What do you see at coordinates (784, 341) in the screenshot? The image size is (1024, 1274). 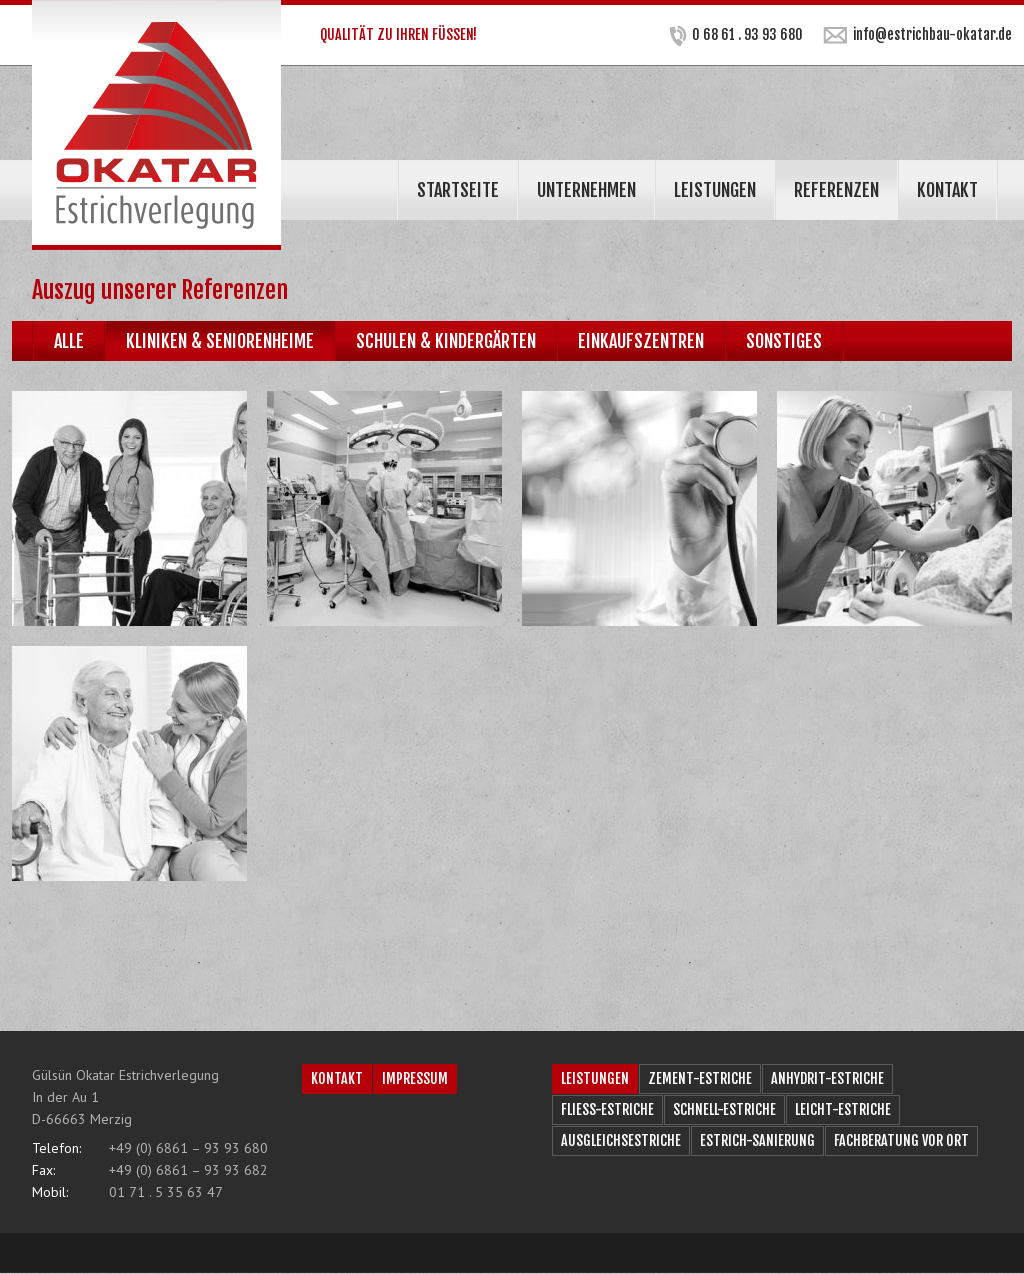 I see `Sonstiges` at bounding box center [784, 341].